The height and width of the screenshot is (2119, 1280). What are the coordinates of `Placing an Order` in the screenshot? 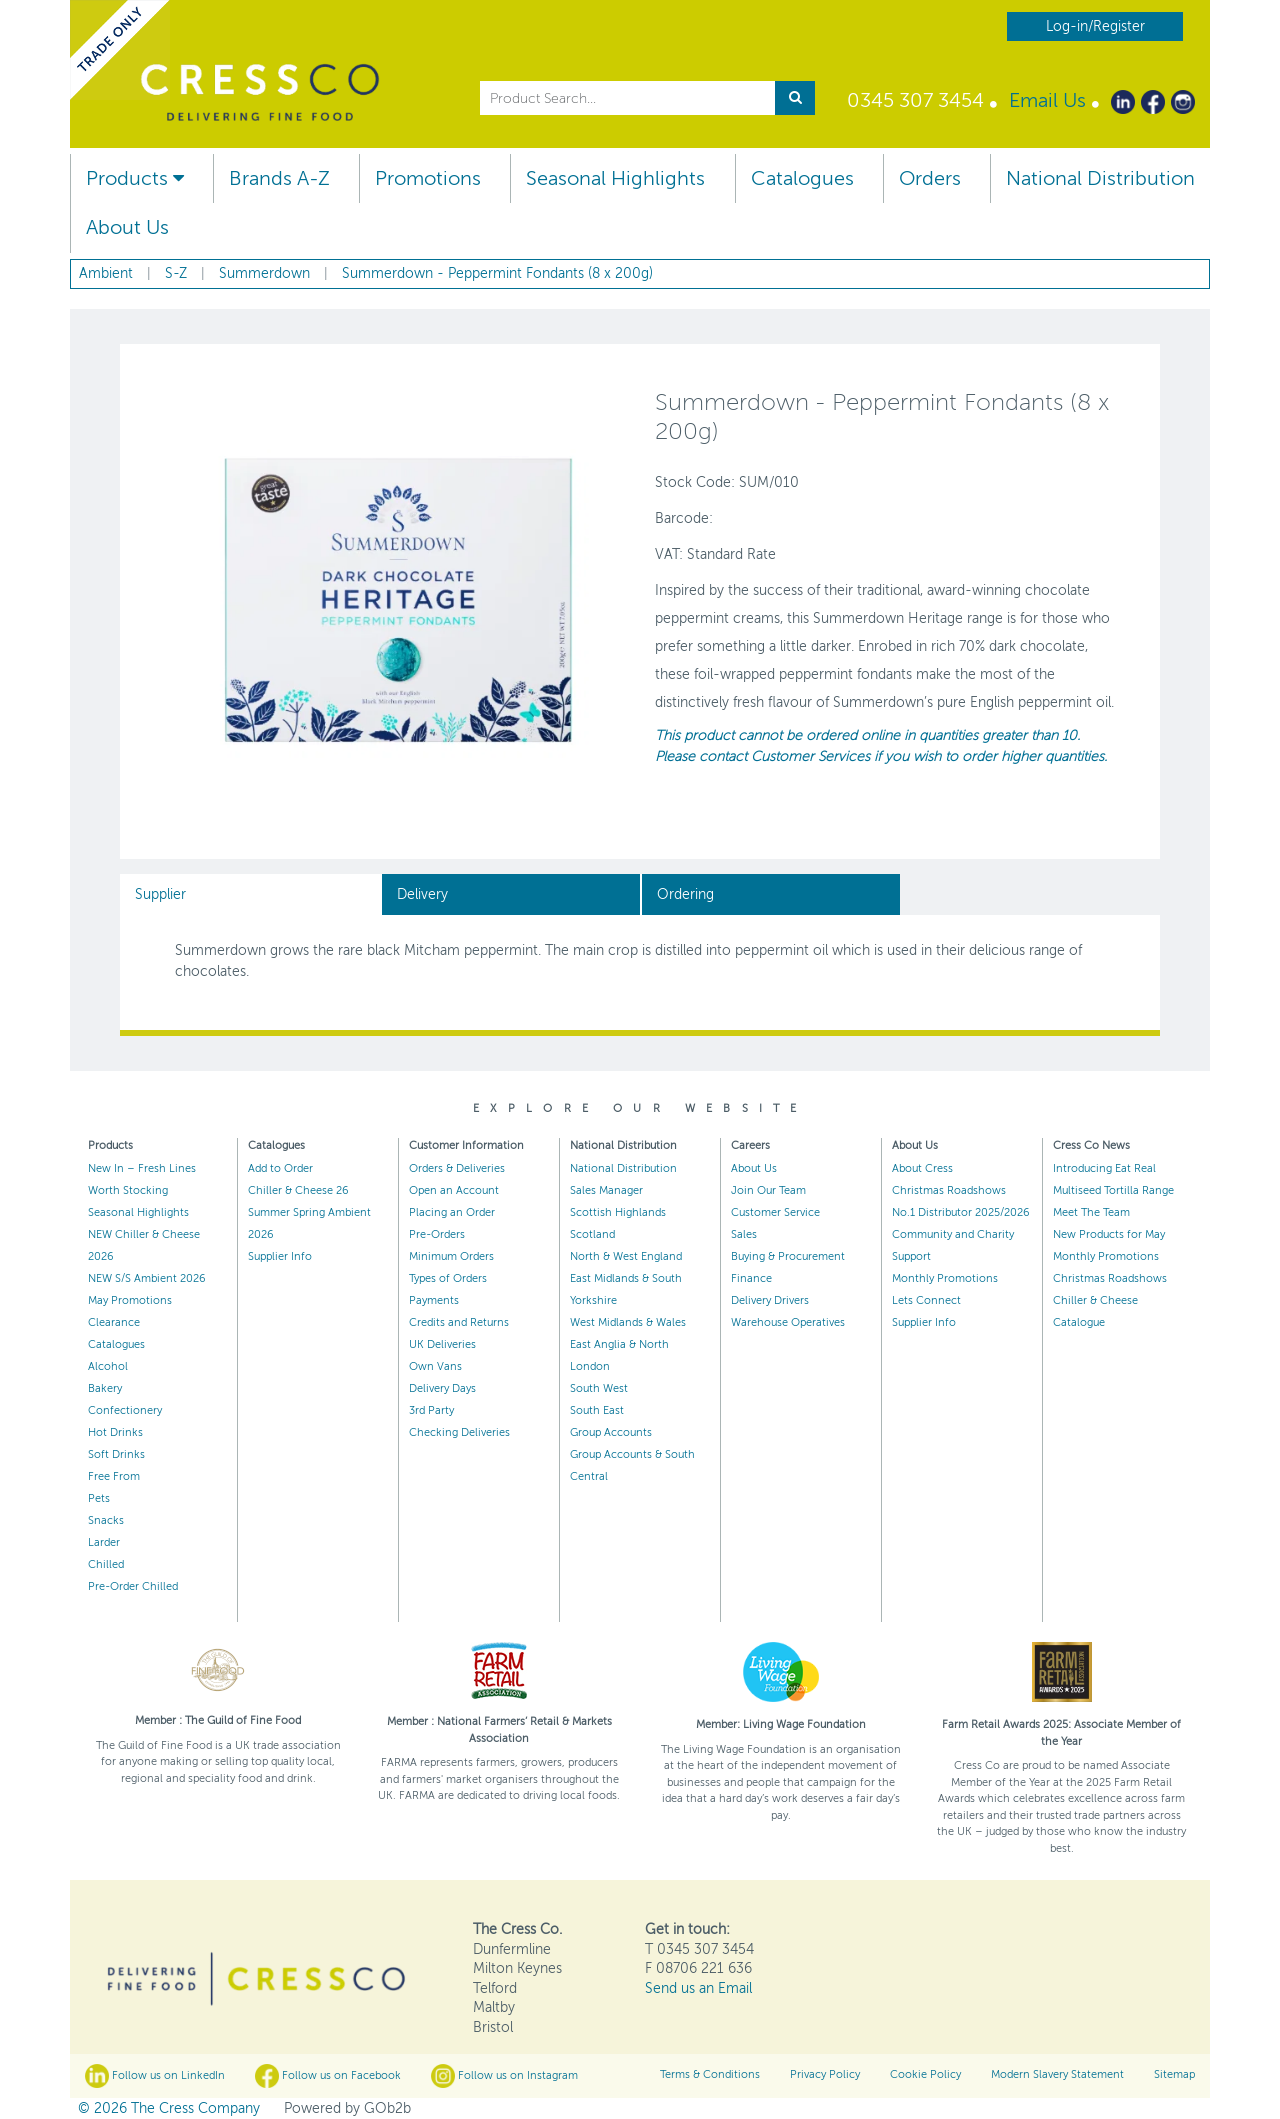 It's located at (452, 1212).